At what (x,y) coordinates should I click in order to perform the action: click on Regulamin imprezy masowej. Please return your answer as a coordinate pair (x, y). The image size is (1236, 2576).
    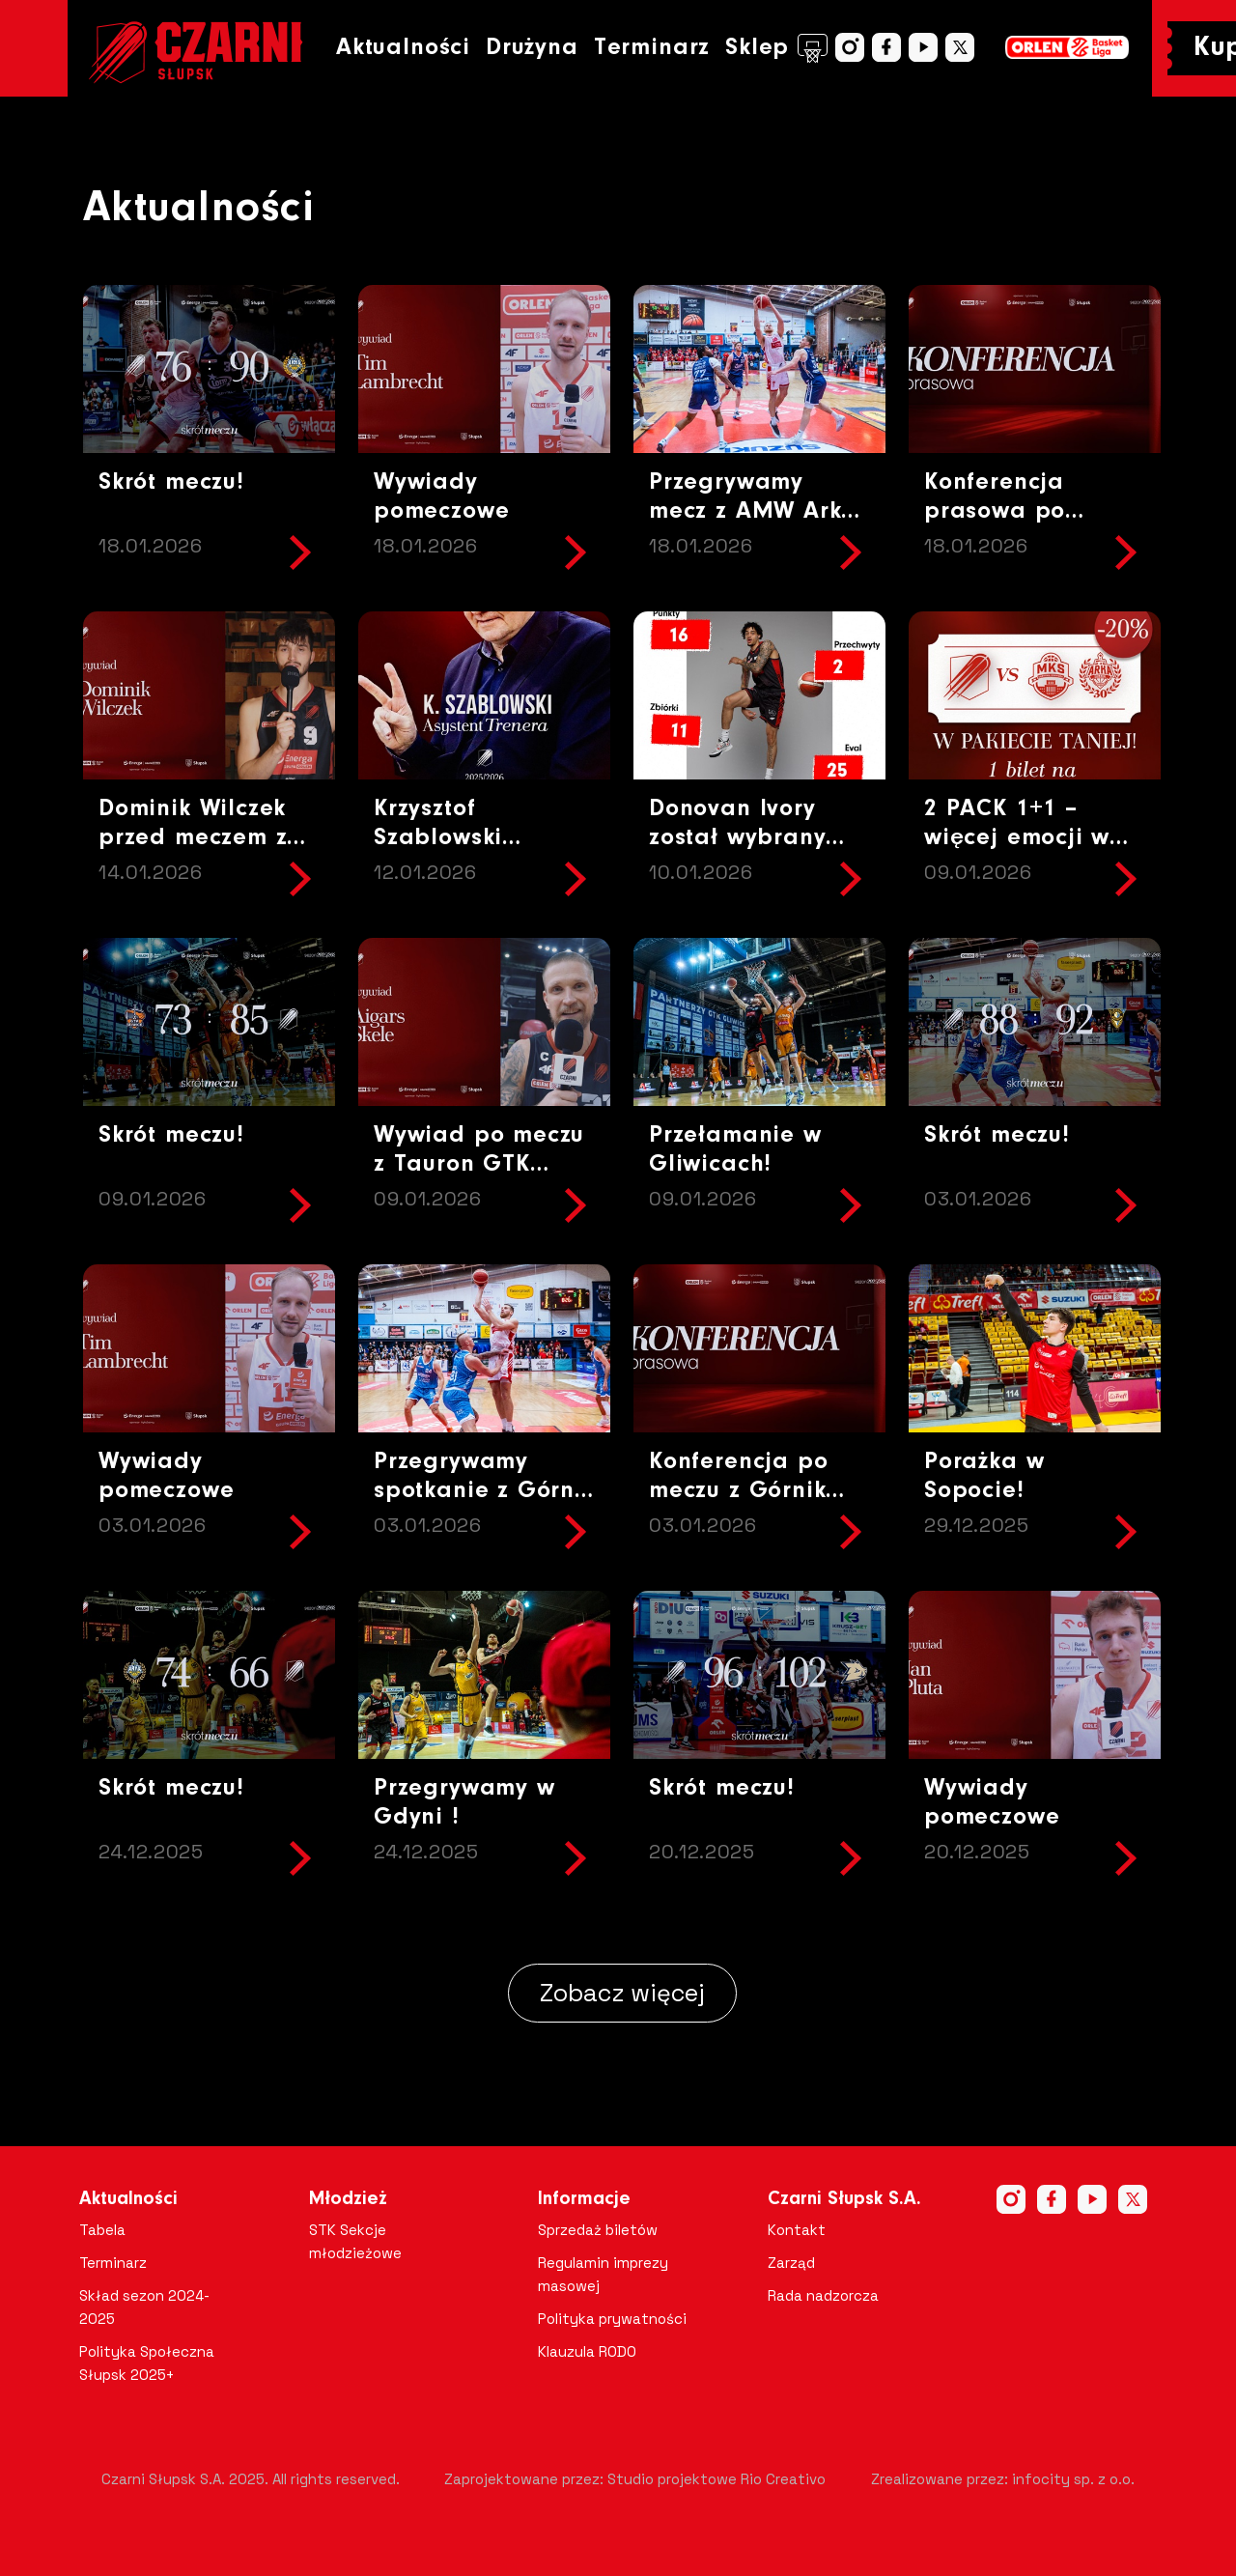
    Looking at the image, I should click on (603, 2274).